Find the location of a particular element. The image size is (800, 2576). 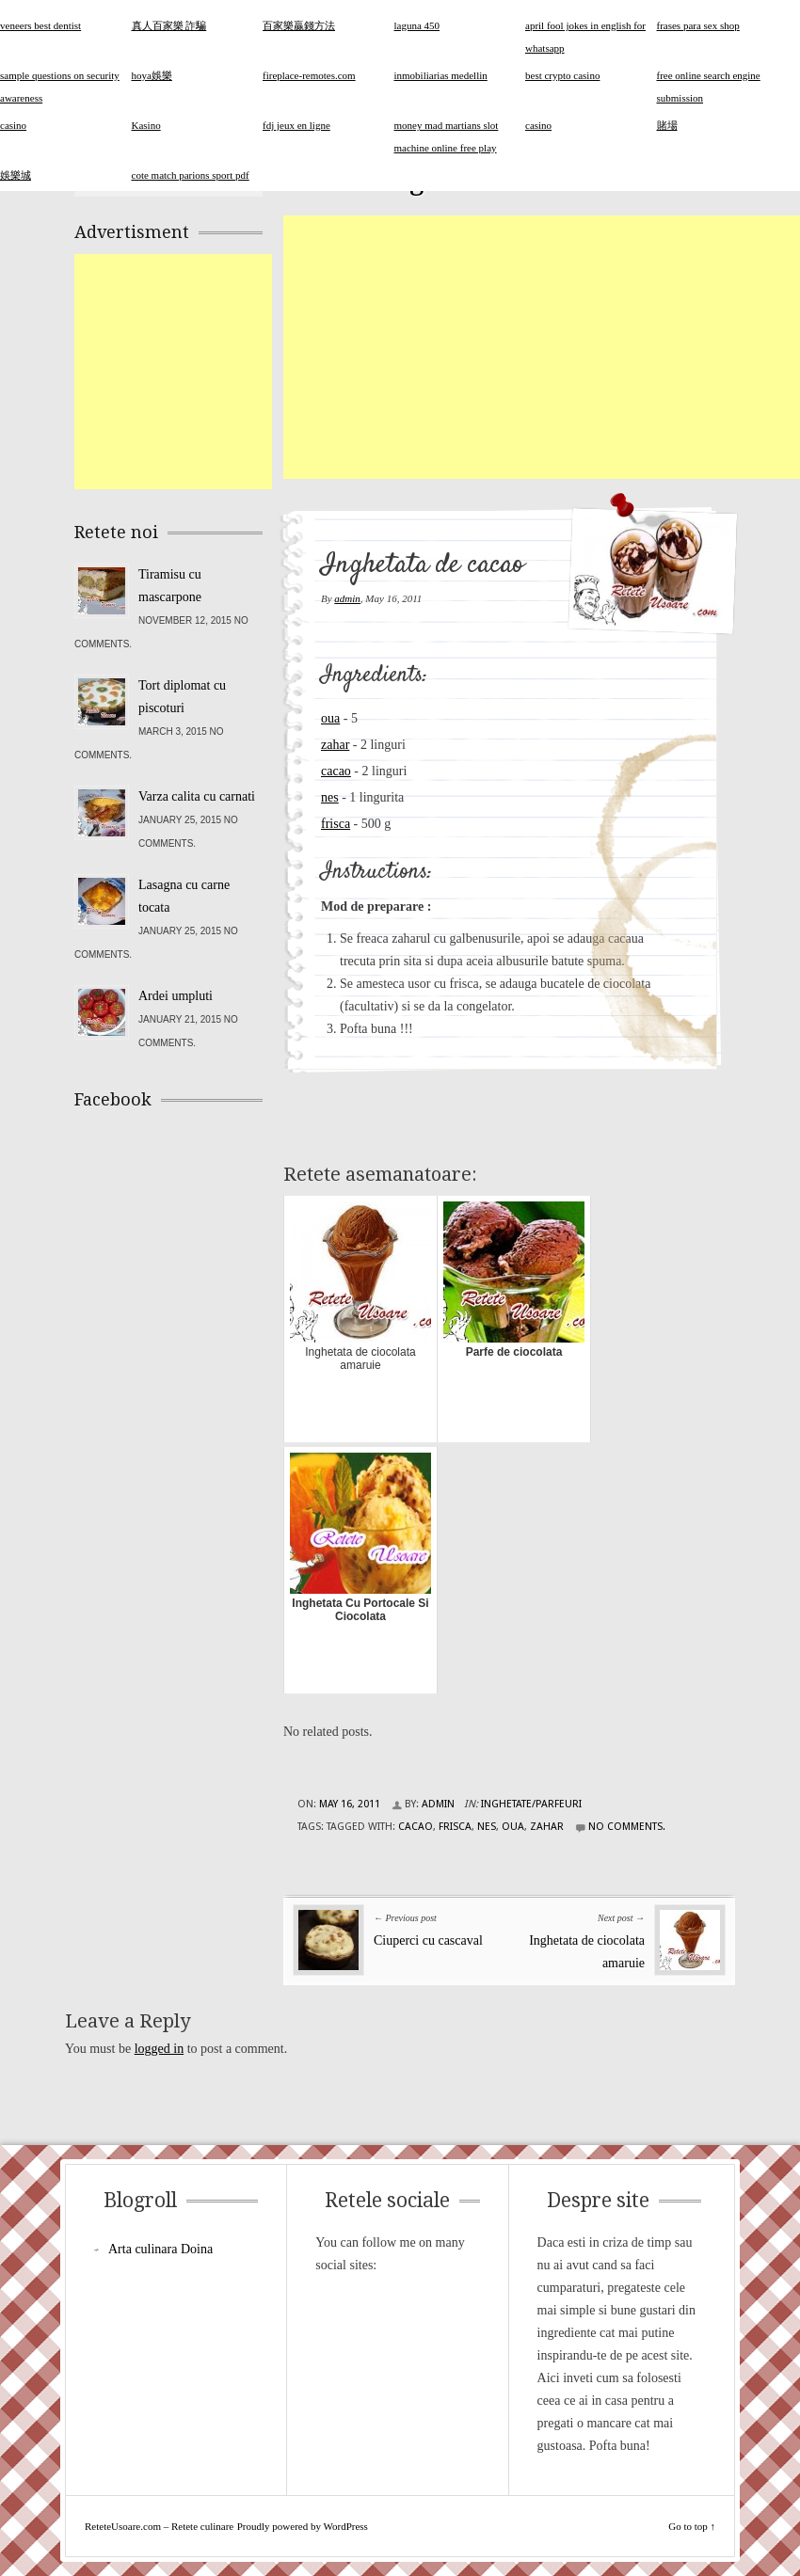

Ciuperci cu cascaval is located at coordinates (428, 1940).